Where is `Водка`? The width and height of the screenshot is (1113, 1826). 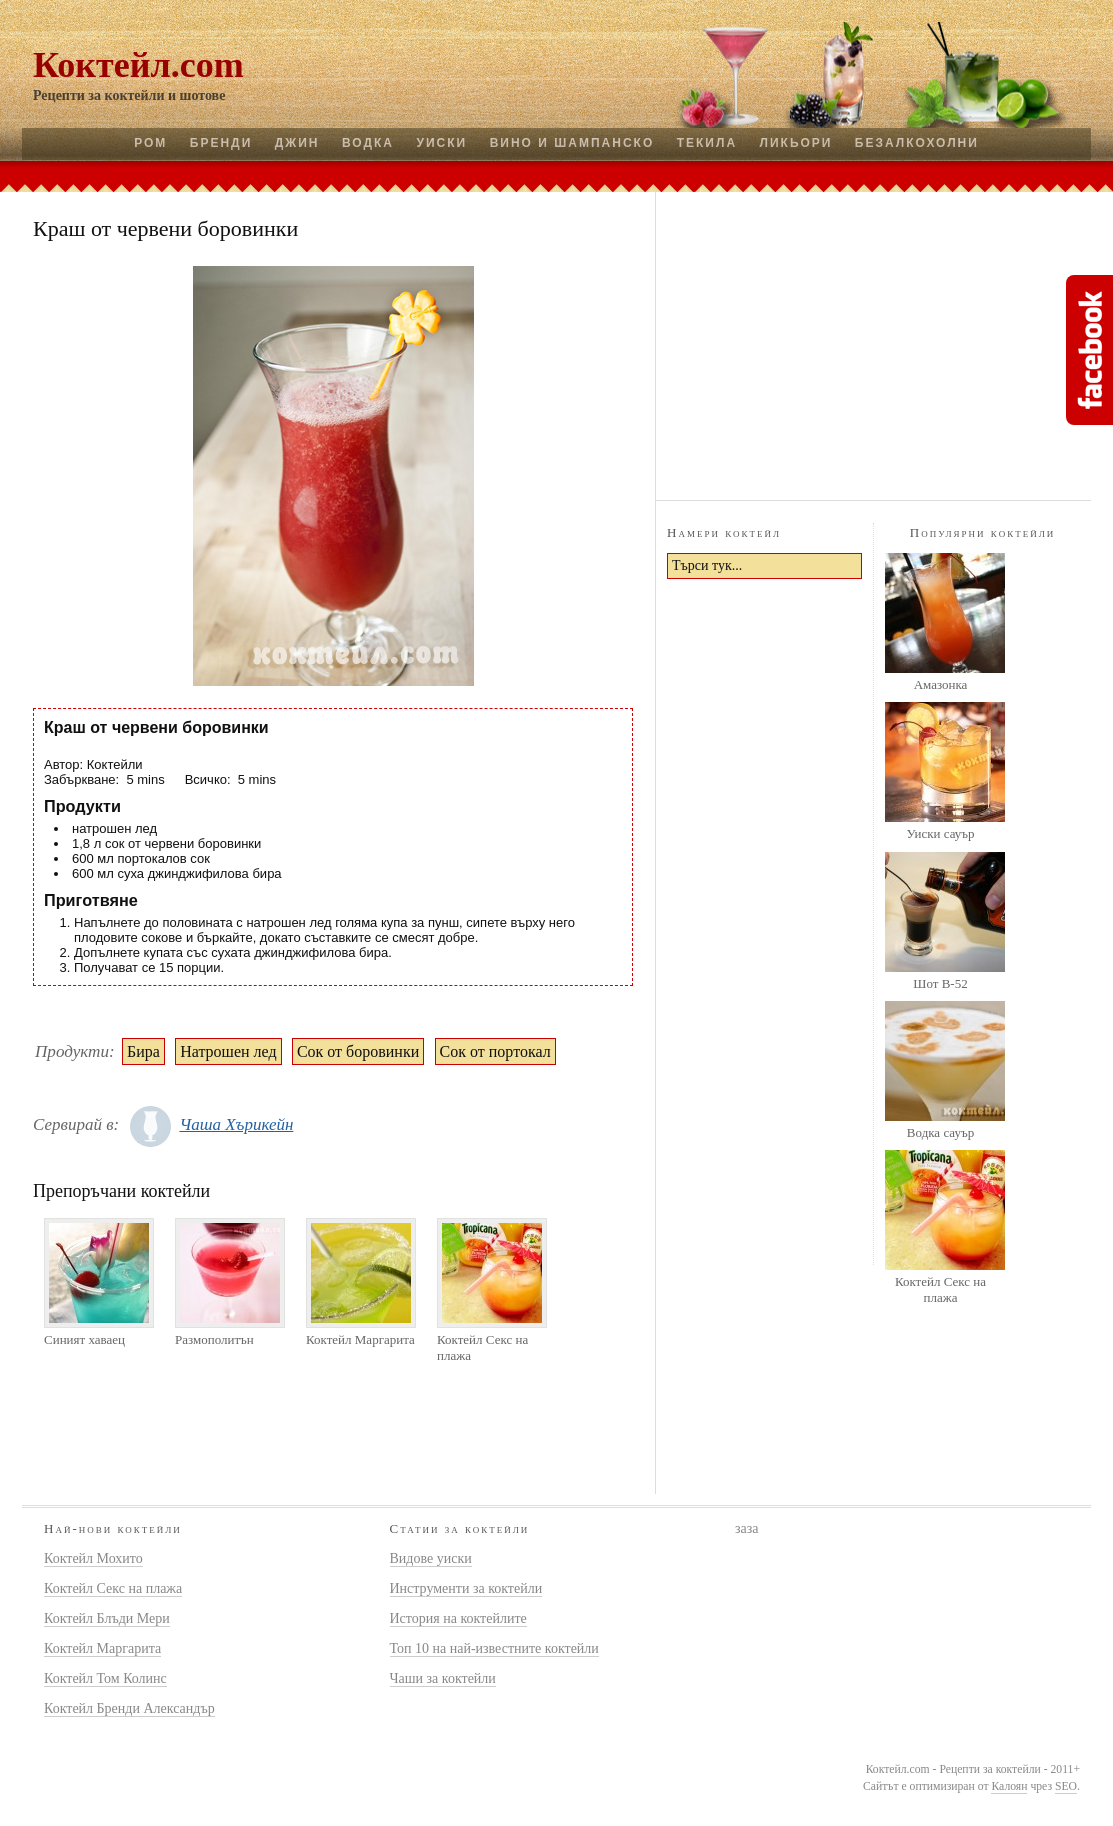
Водка is located at coordinates (368, 143).